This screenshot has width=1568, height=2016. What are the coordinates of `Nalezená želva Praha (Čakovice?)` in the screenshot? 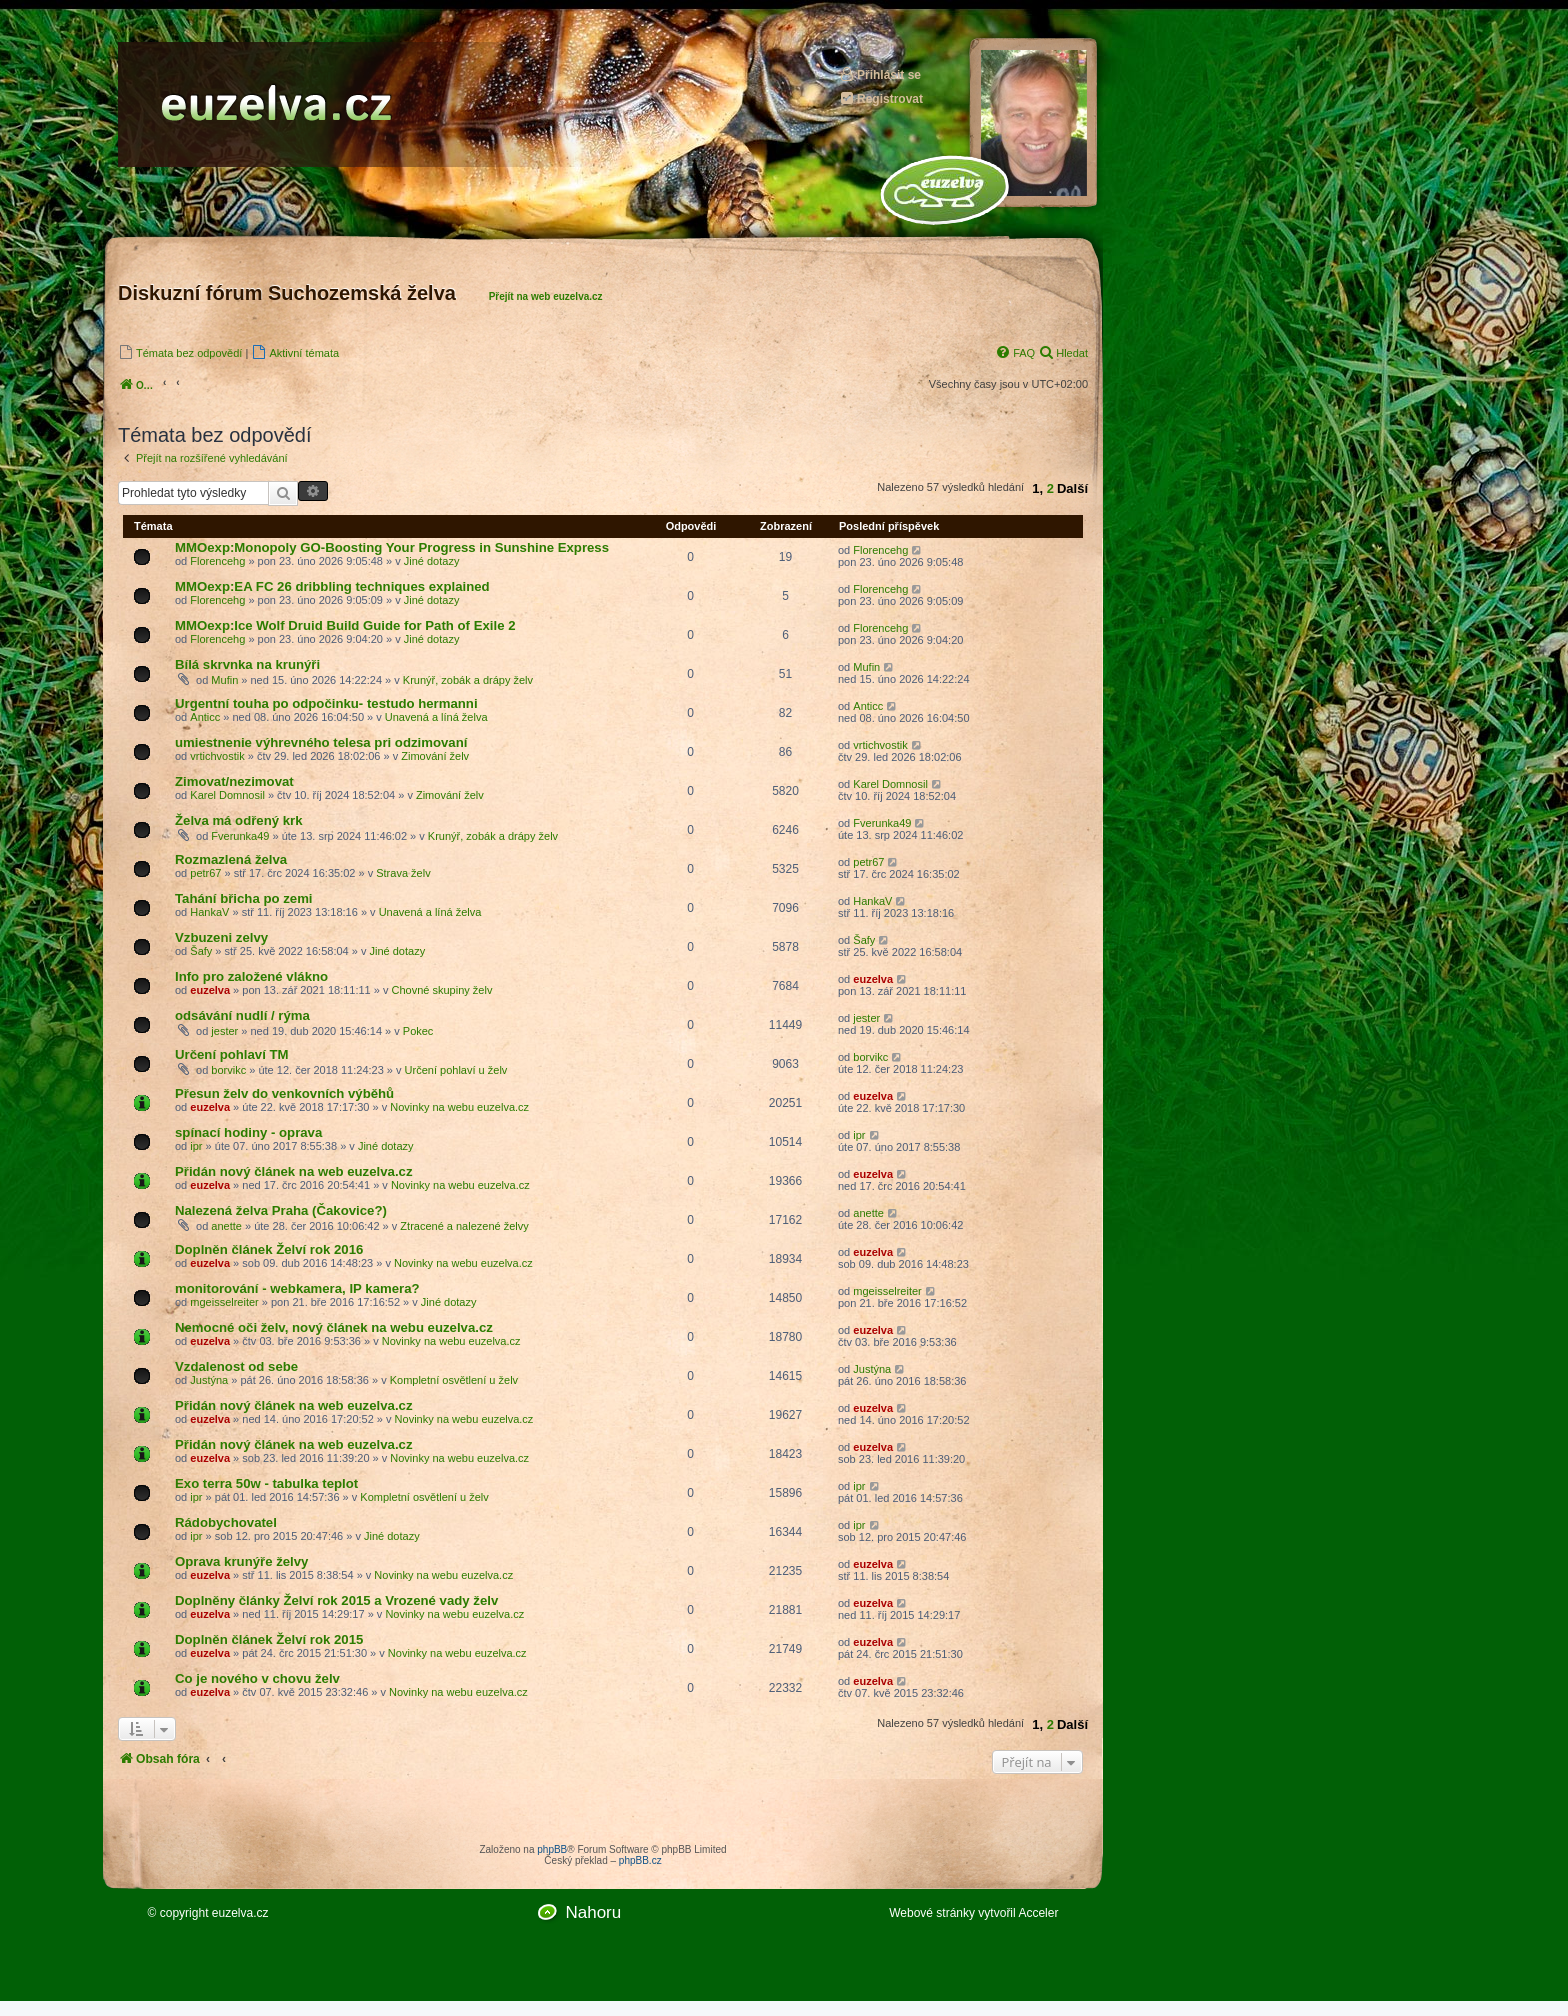 It's located at (281, 1210).